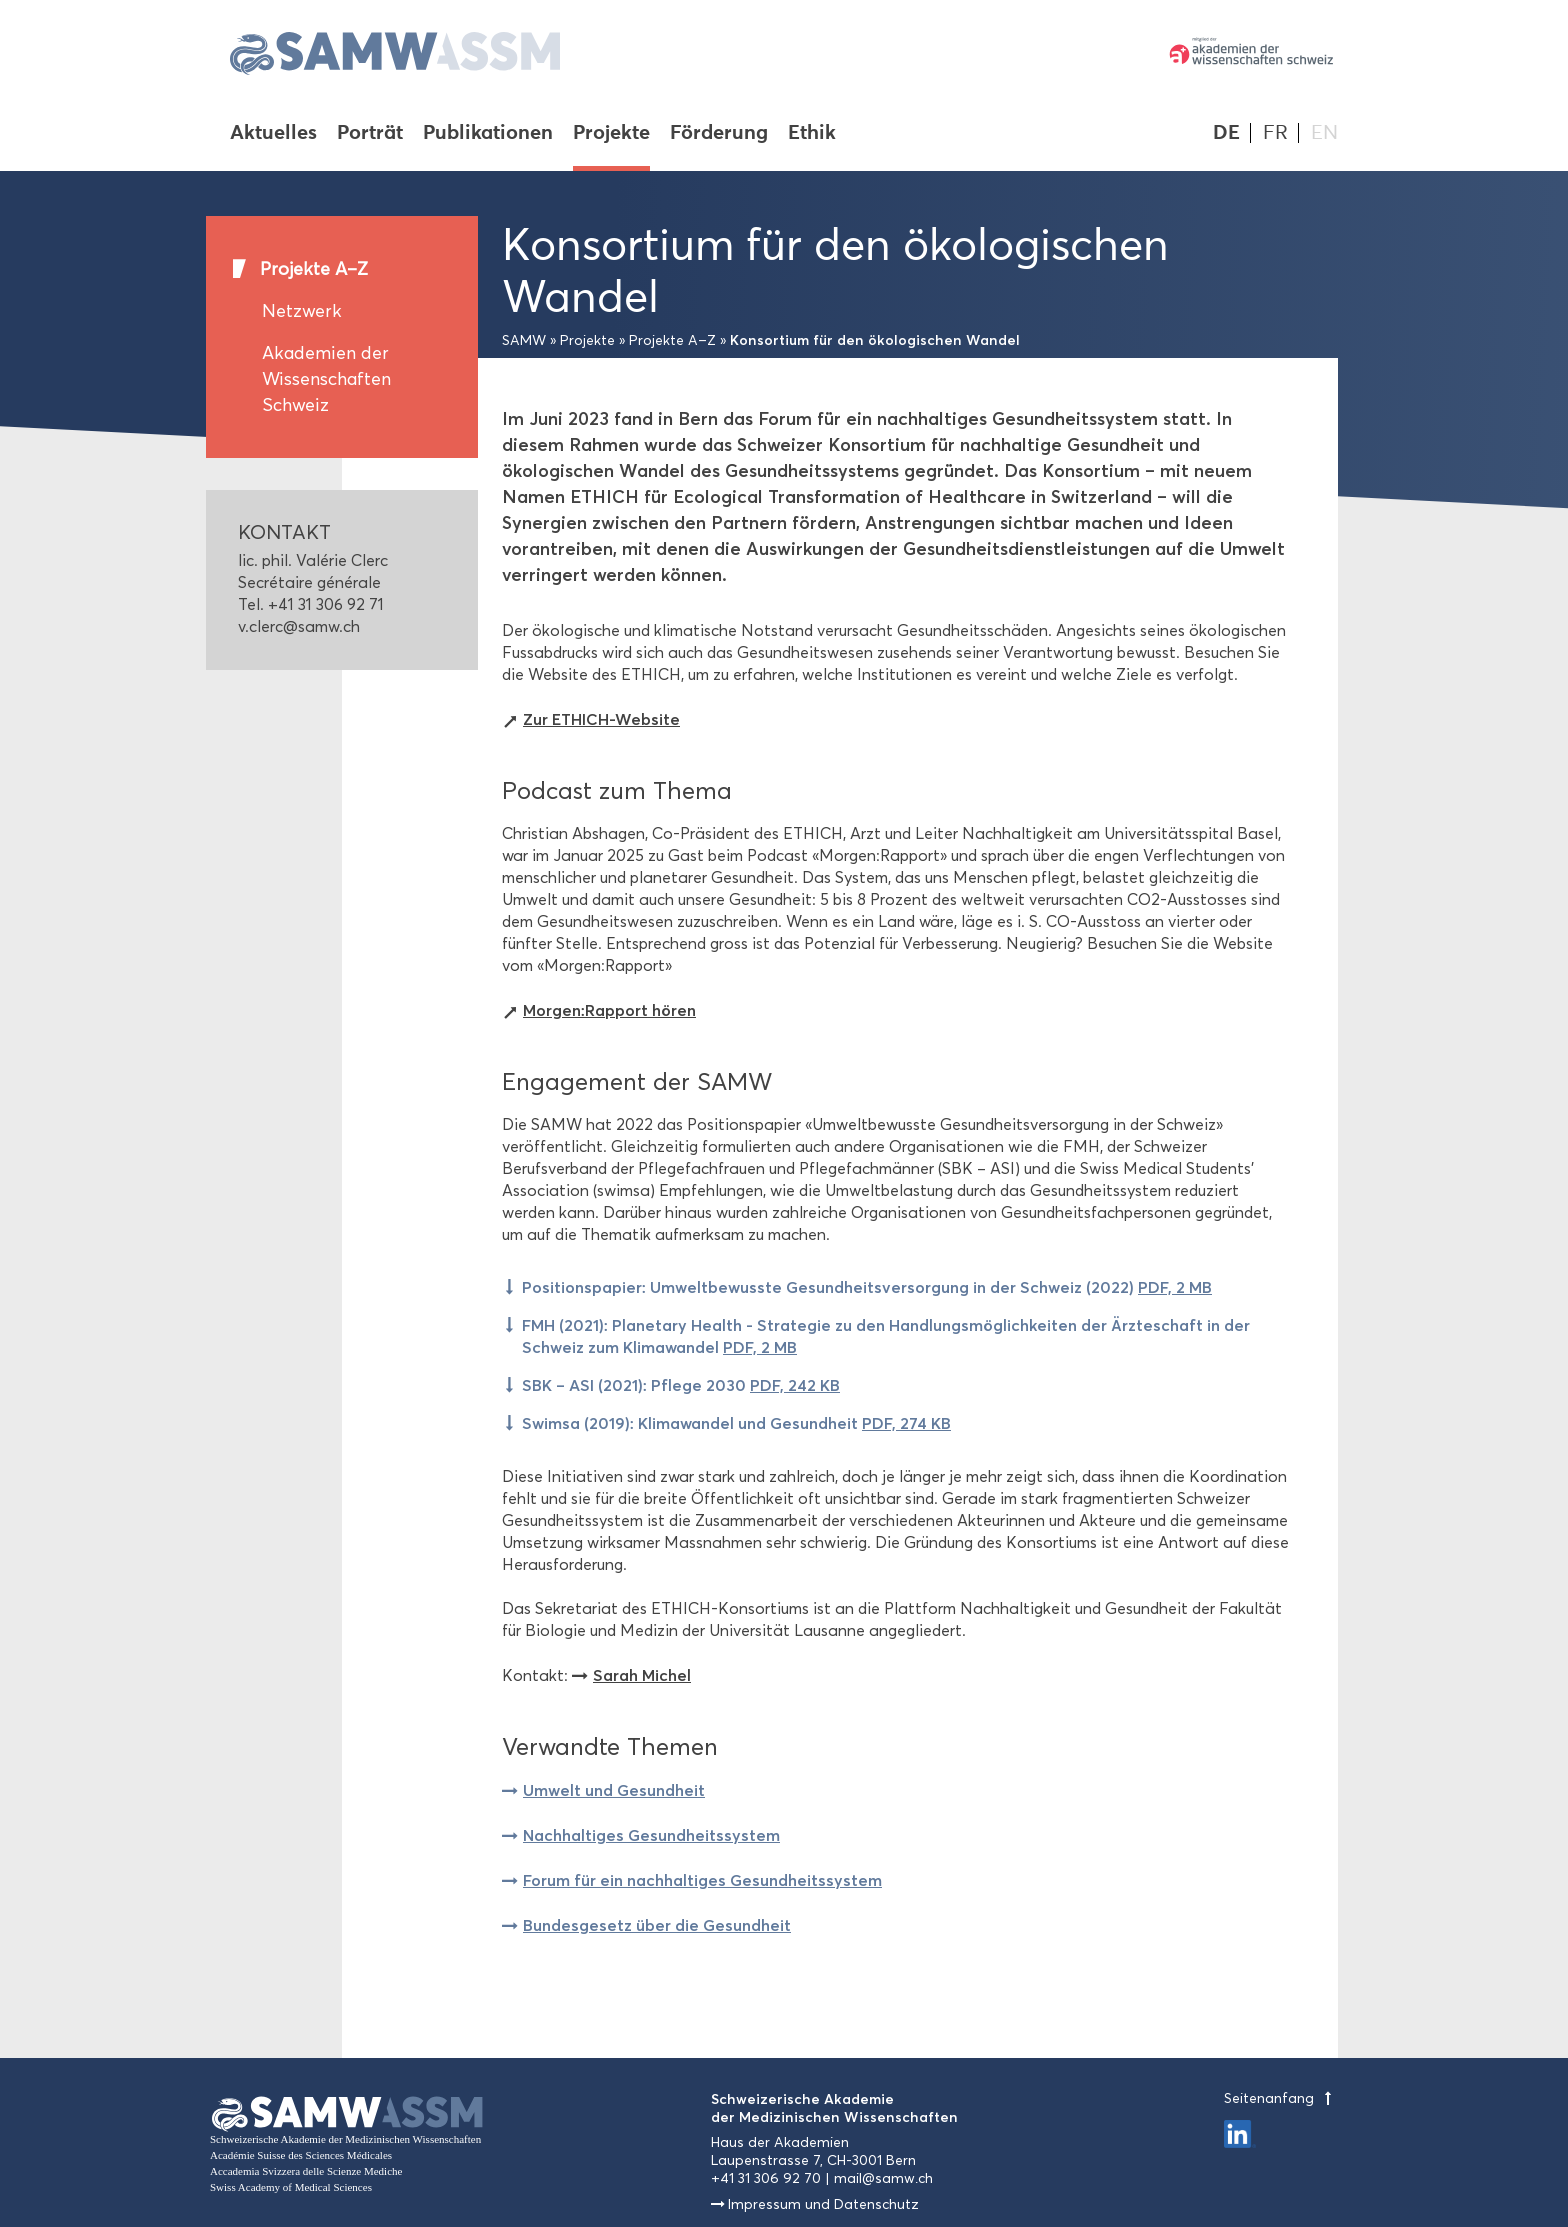  I want to click on Projekte, so click(611, 134).